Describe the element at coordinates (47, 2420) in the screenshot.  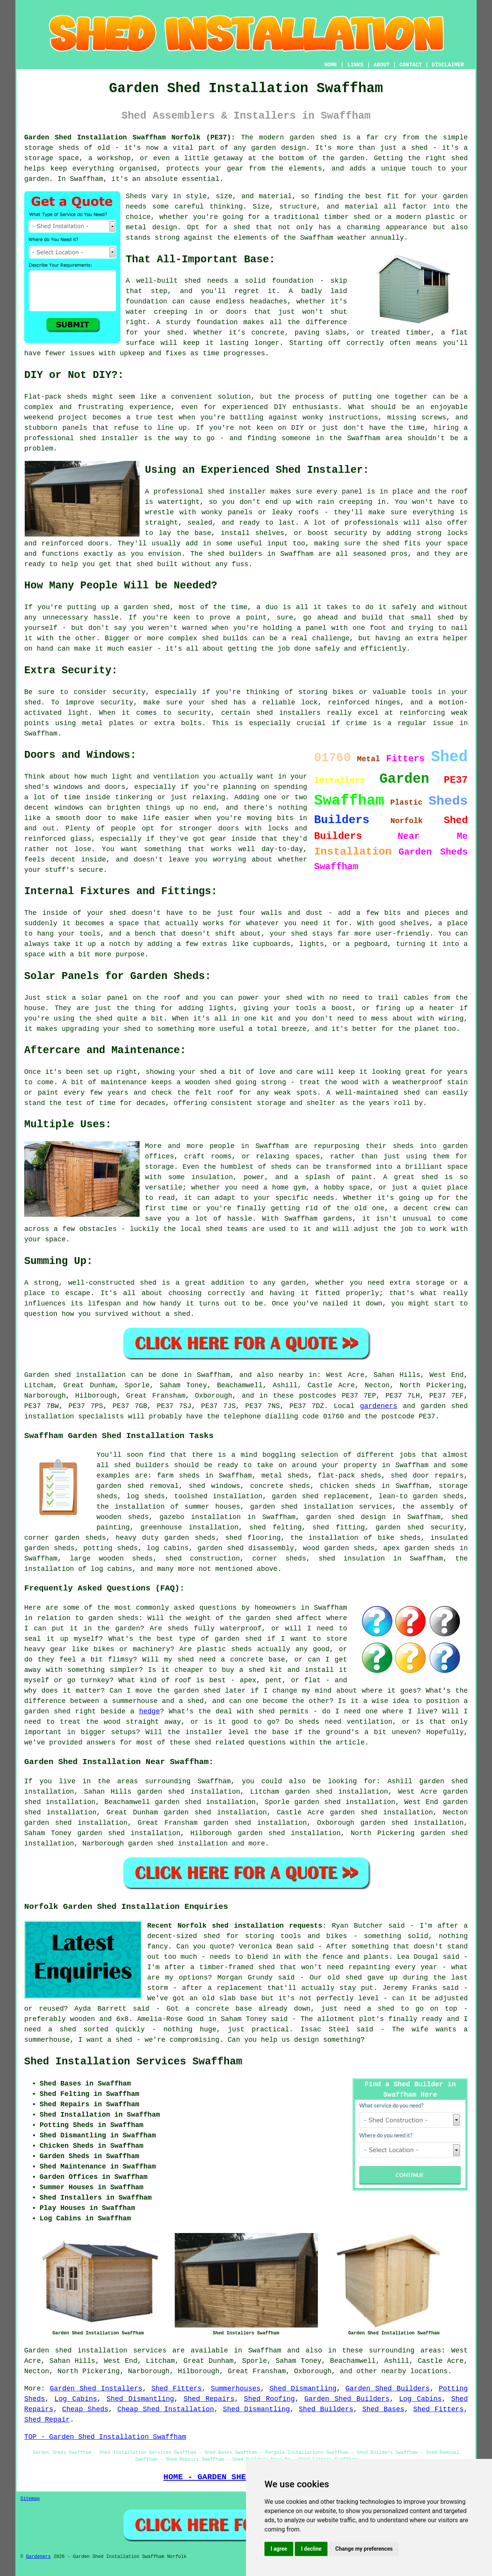
I see `Shed Repair` at that location.